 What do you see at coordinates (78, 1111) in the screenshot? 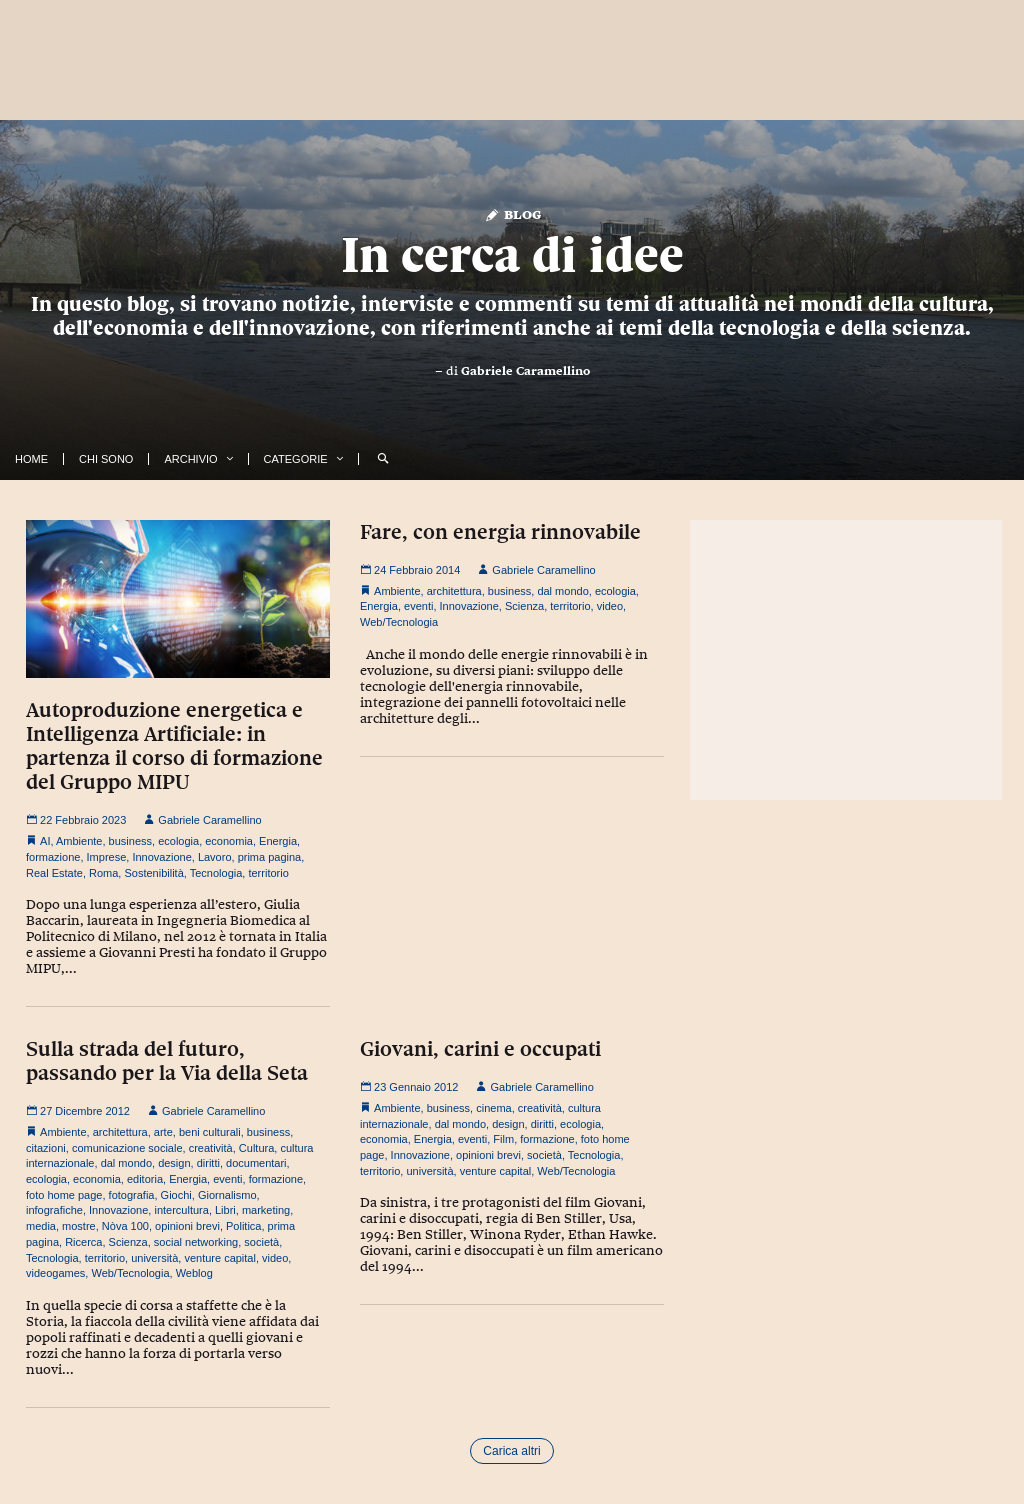
I see `27 Dicembre 2012` at bounding box center [78, 1111].